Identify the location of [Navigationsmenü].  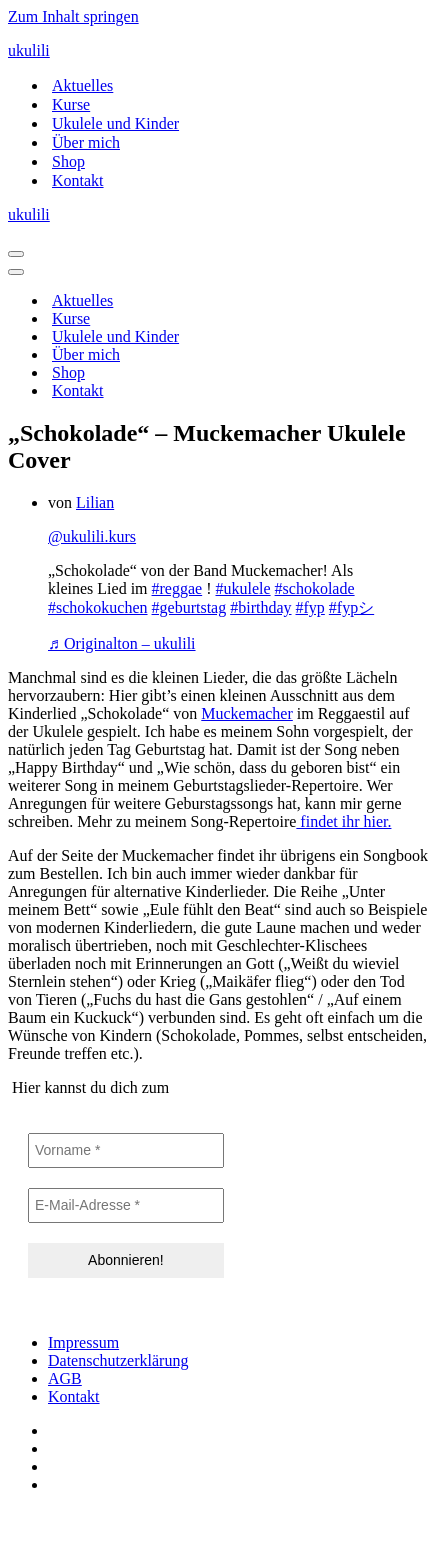
(16, 254).